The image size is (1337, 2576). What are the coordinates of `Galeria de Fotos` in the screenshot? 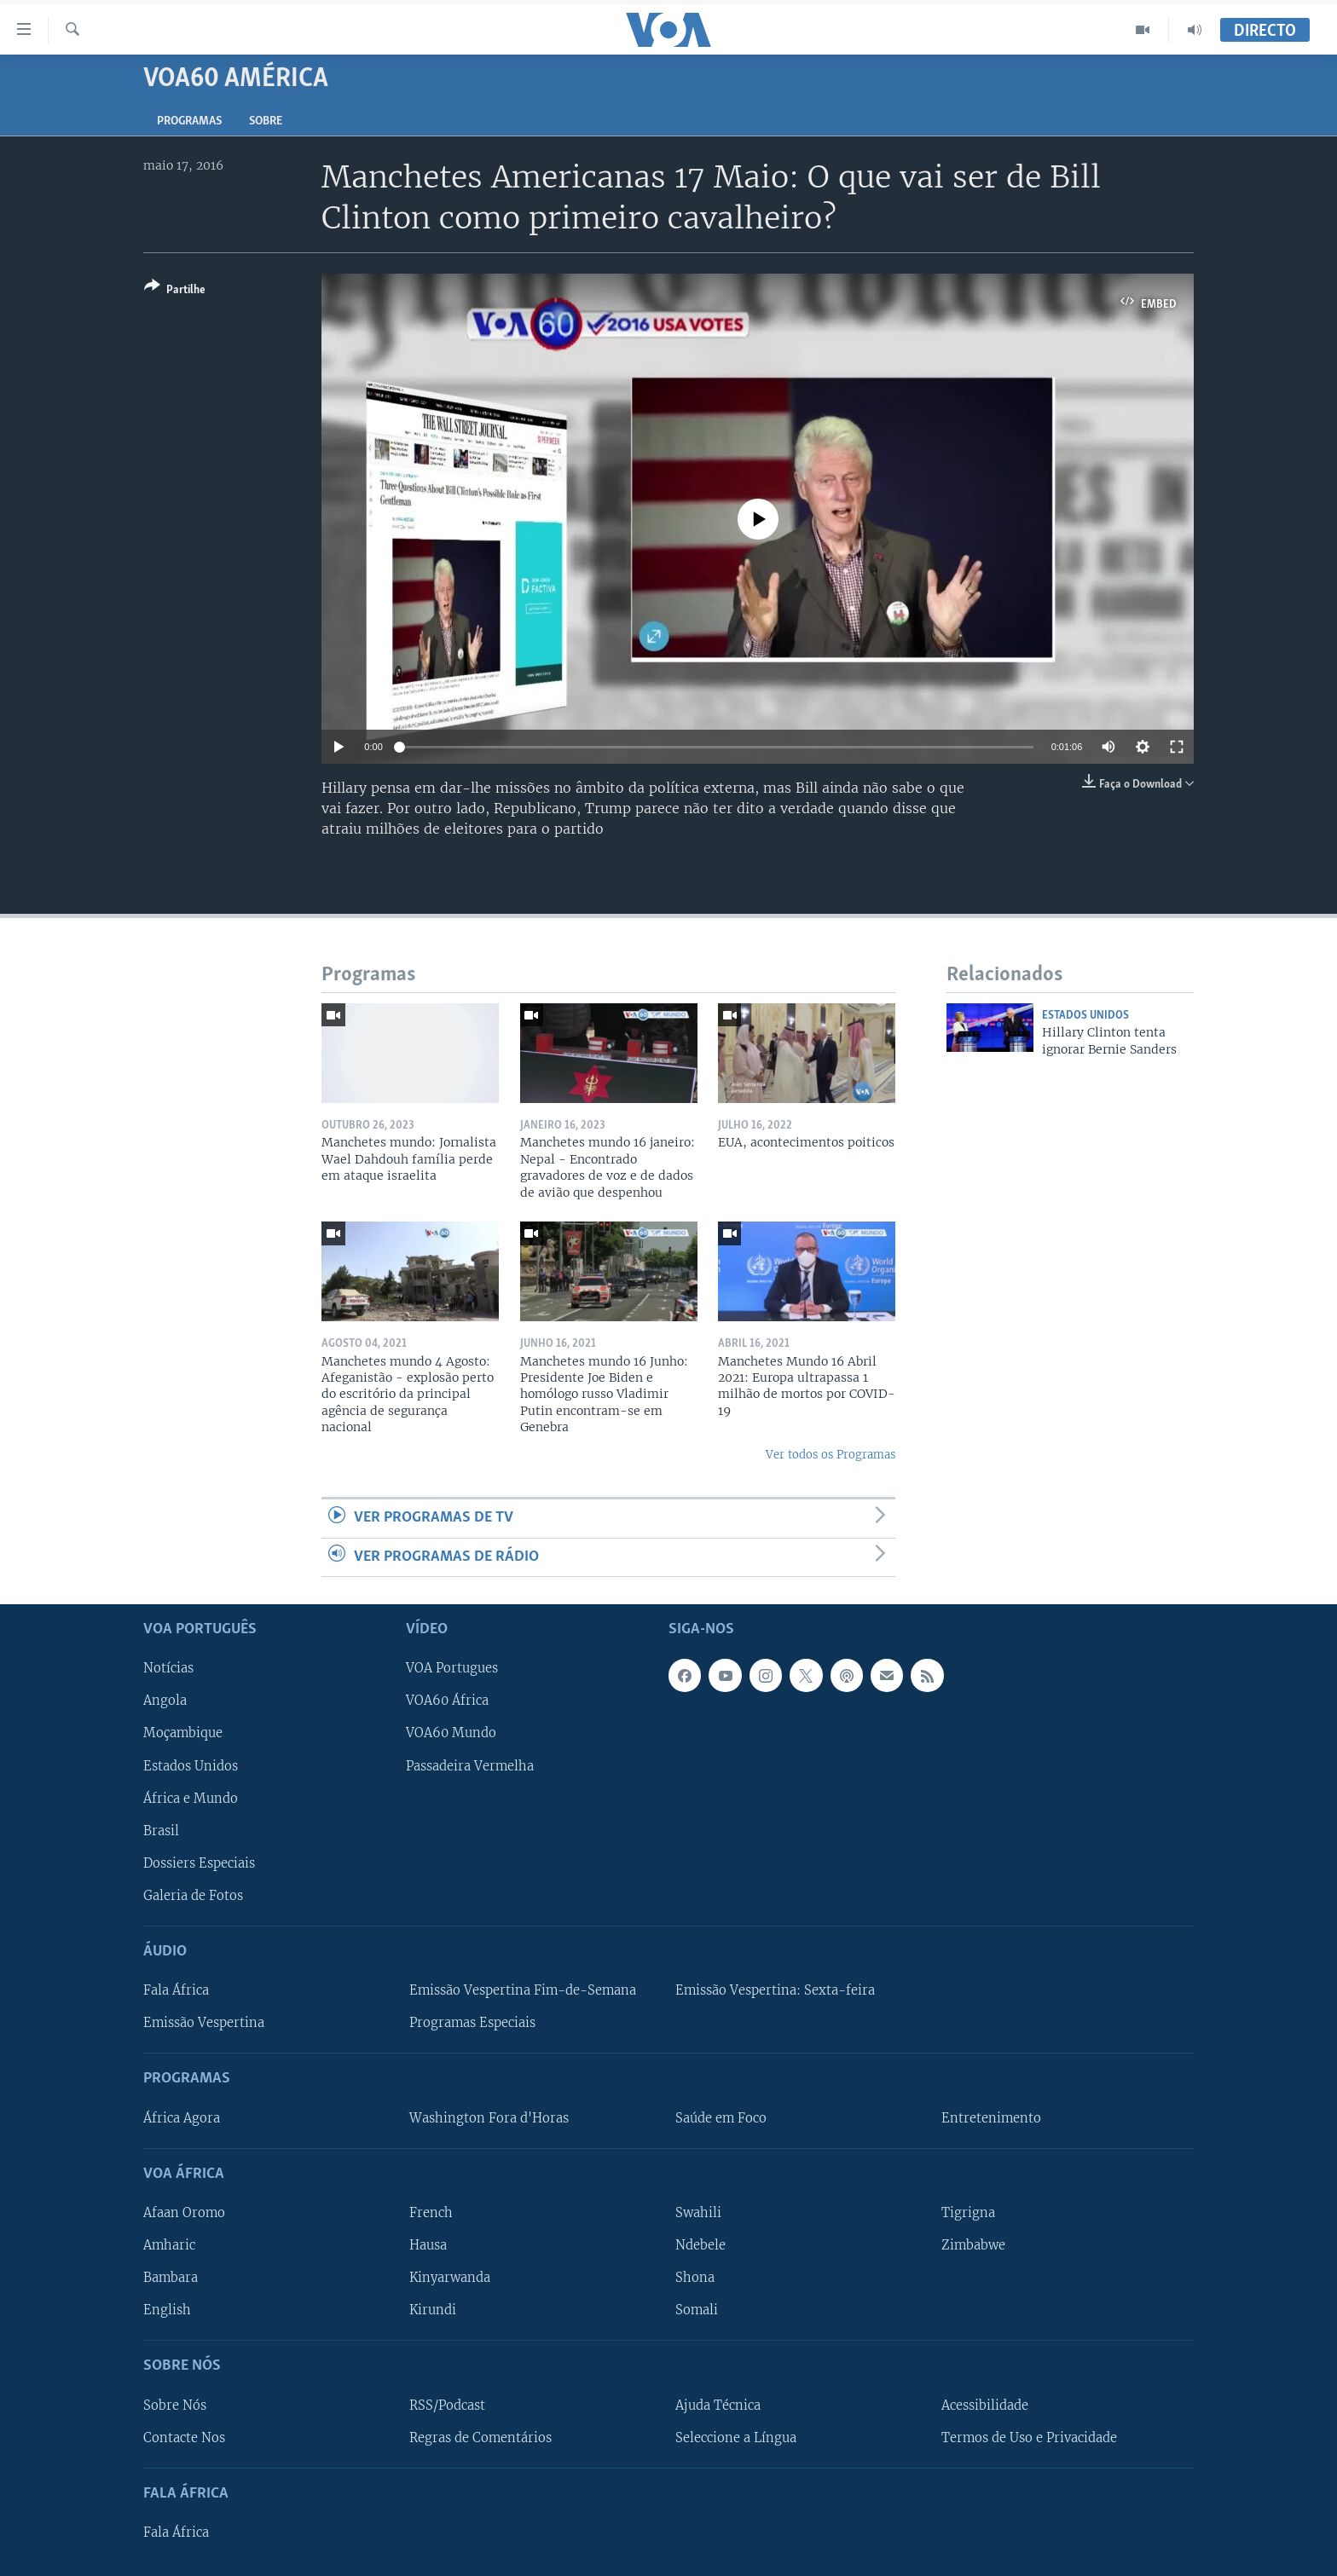 It's located at (193, 1895).